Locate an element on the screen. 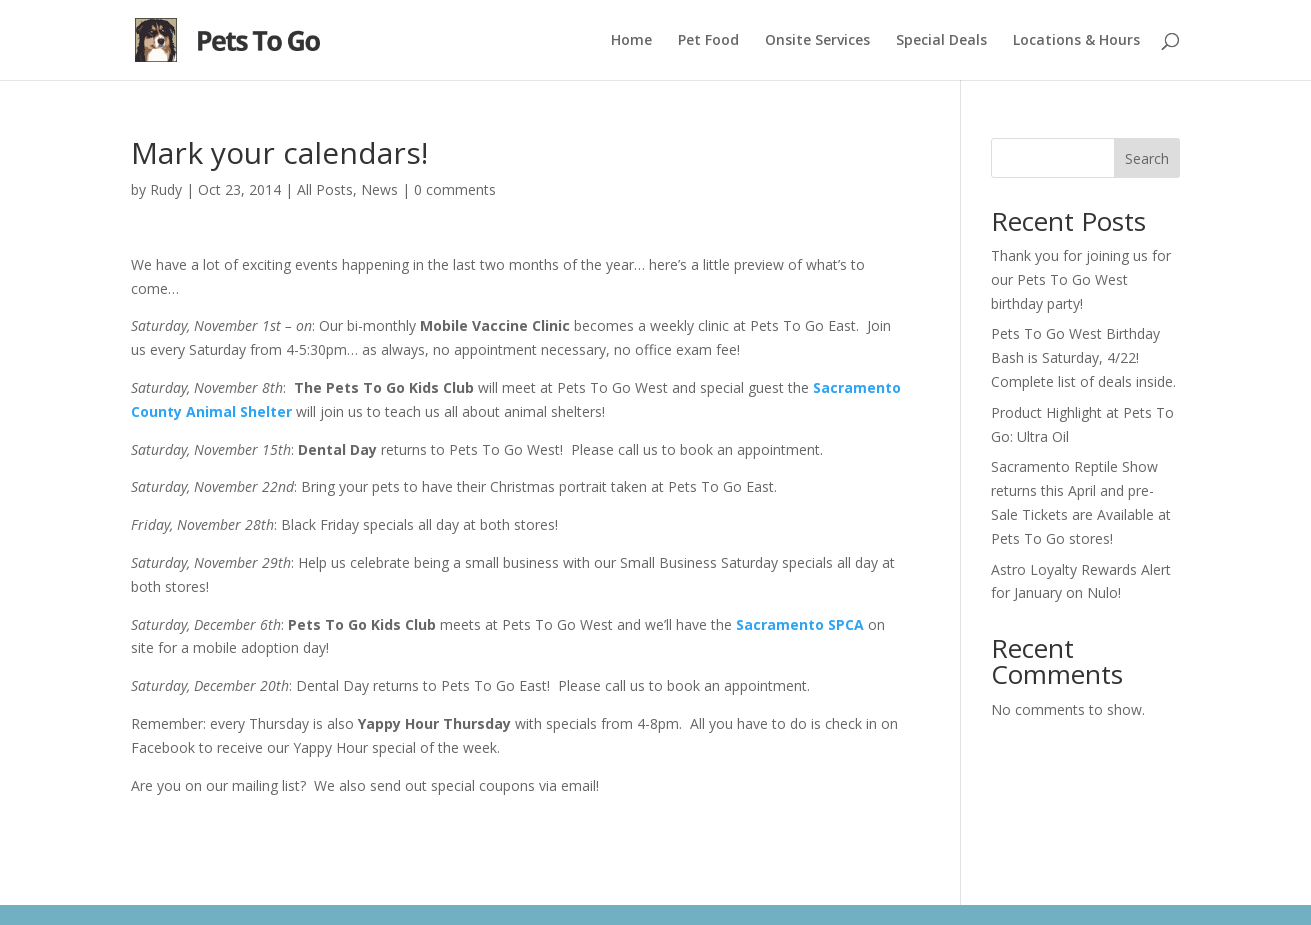 The width and height of the screenshot is (1311, 925). Special Deals is located at coordinates (941, 41).